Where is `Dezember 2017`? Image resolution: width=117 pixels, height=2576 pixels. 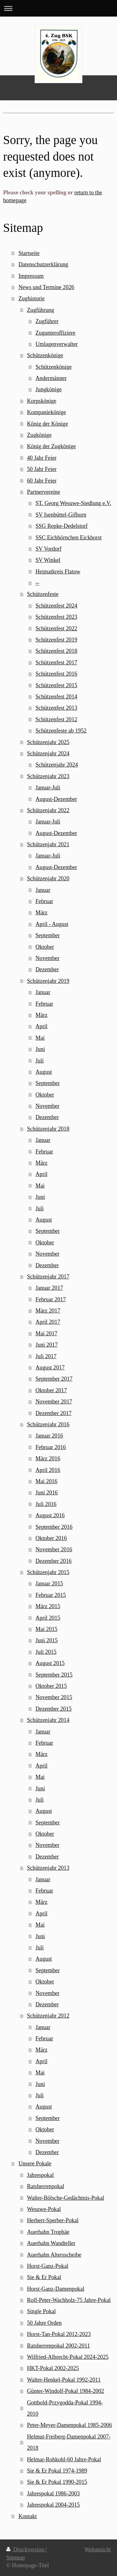
Dezember 2017 is located at coordinates (54, 1413).